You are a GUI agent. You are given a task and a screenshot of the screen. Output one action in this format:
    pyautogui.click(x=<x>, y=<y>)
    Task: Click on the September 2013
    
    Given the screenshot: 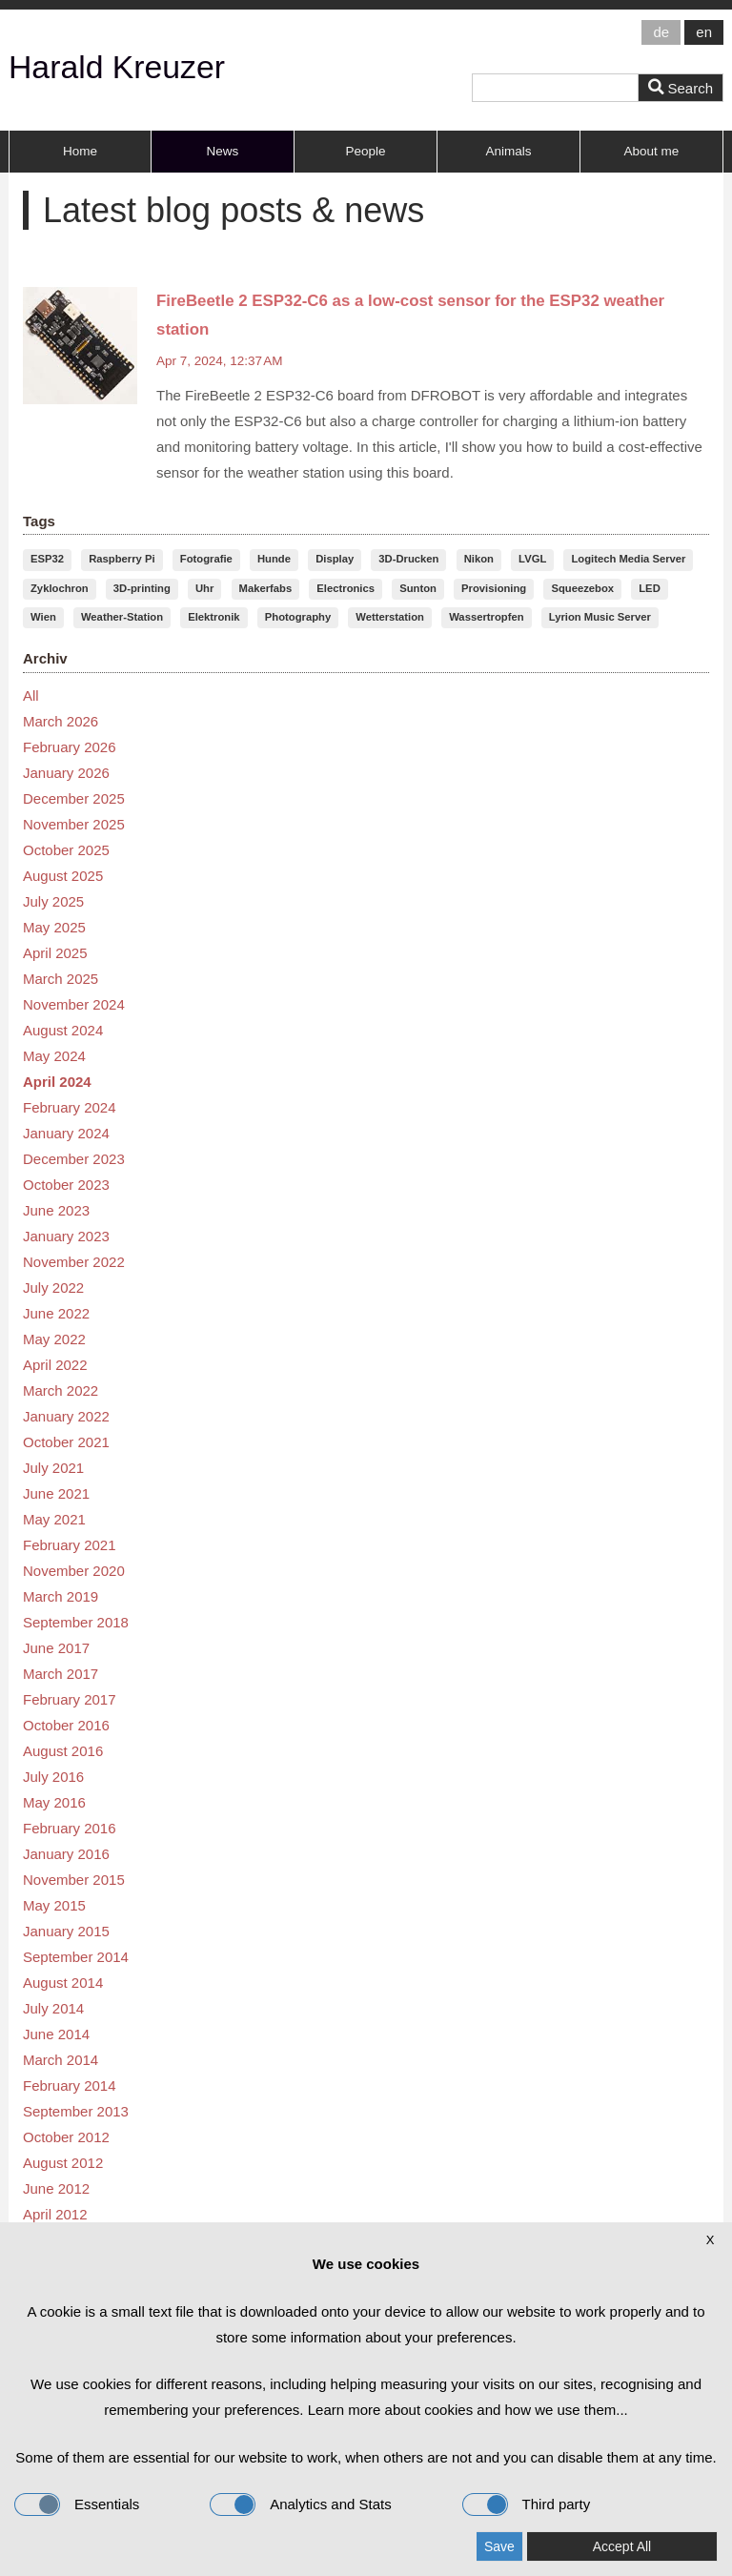 What is the action you would take?
    pyautogui.click(x=76, y=2111)
    